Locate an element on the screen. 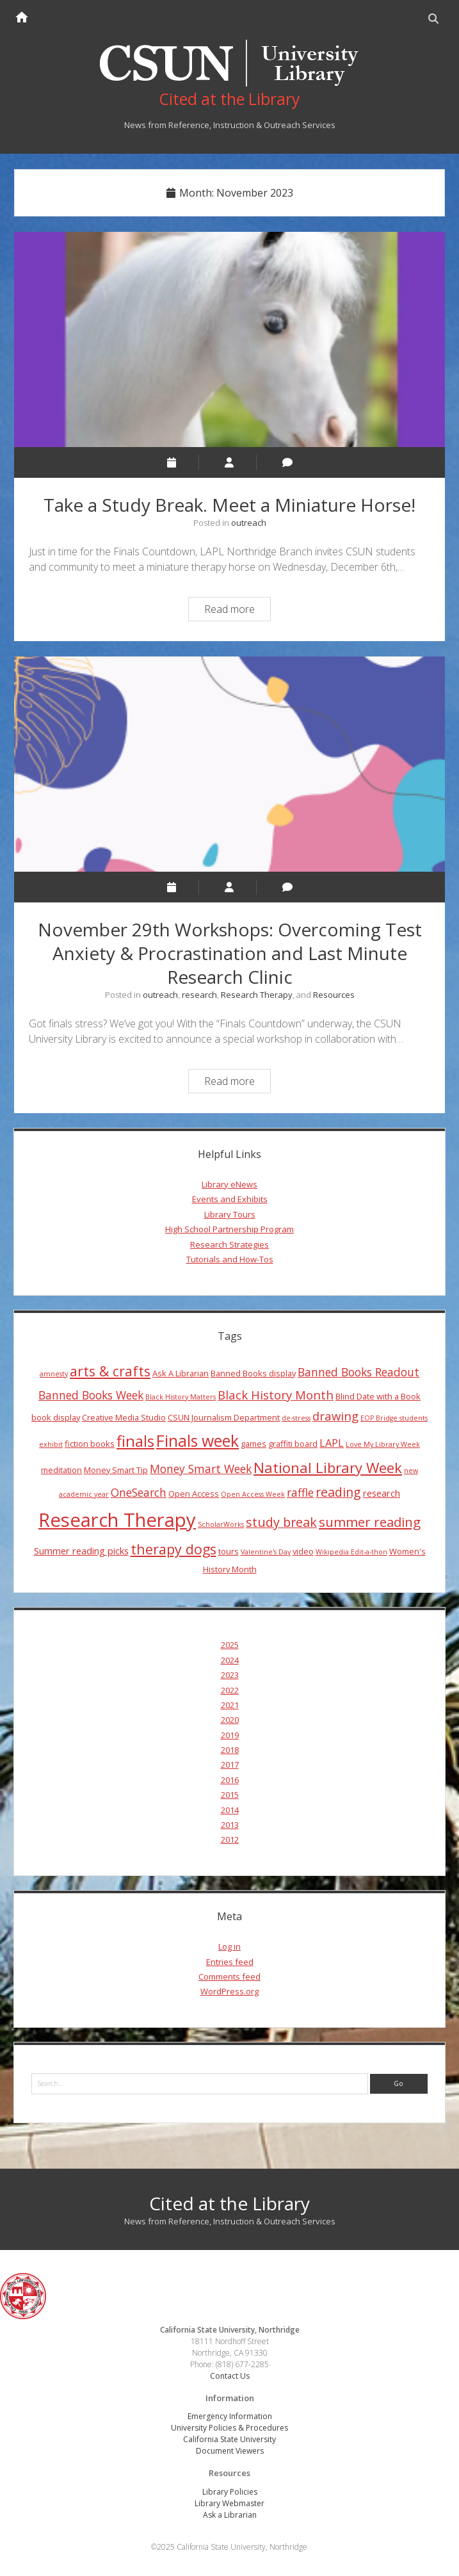  graffiti board [graffiti board (4 items)] is located at coordinates (293, 1444).